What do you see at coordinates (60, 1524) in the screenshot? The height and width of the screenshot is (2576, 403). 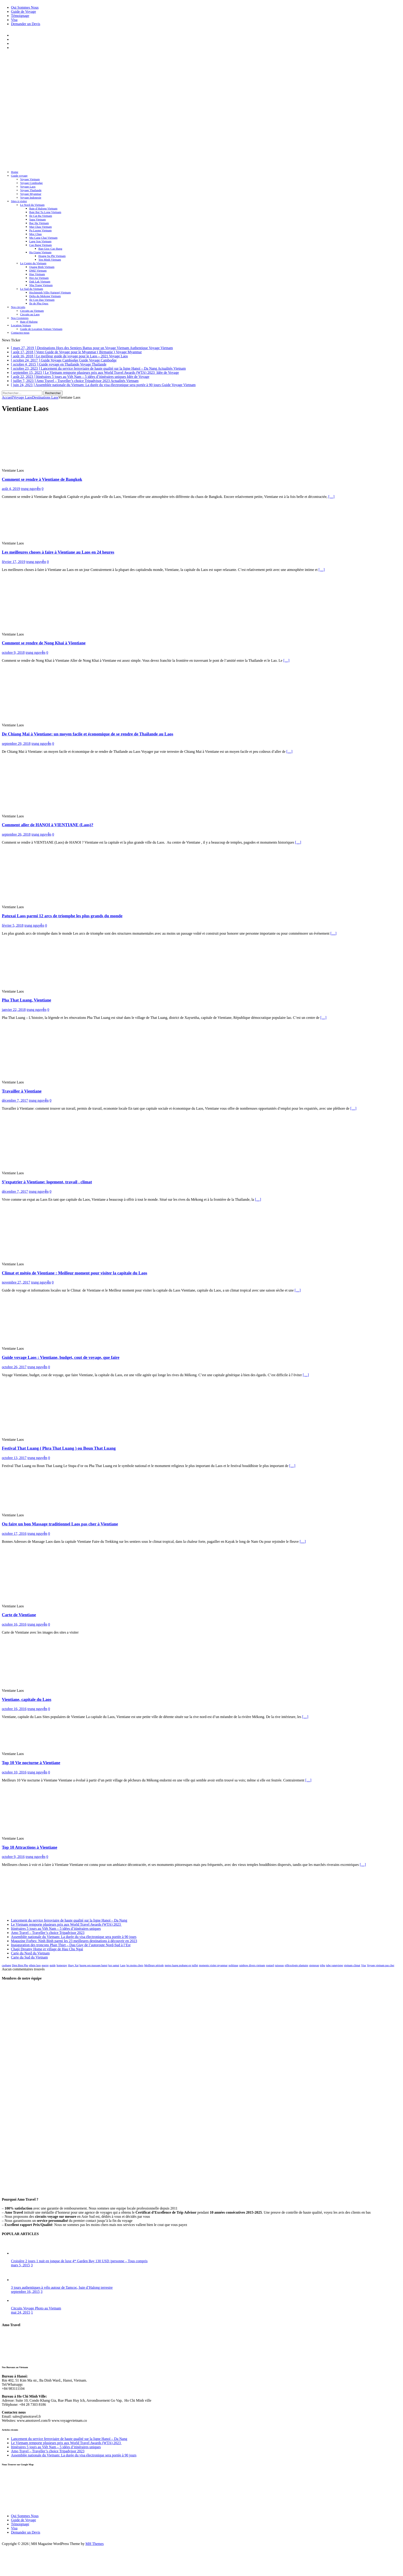 I see `Ou faire un bon Massage traditionnel Laos pas cher à Vientiane` at bounding box center [60, 1524].